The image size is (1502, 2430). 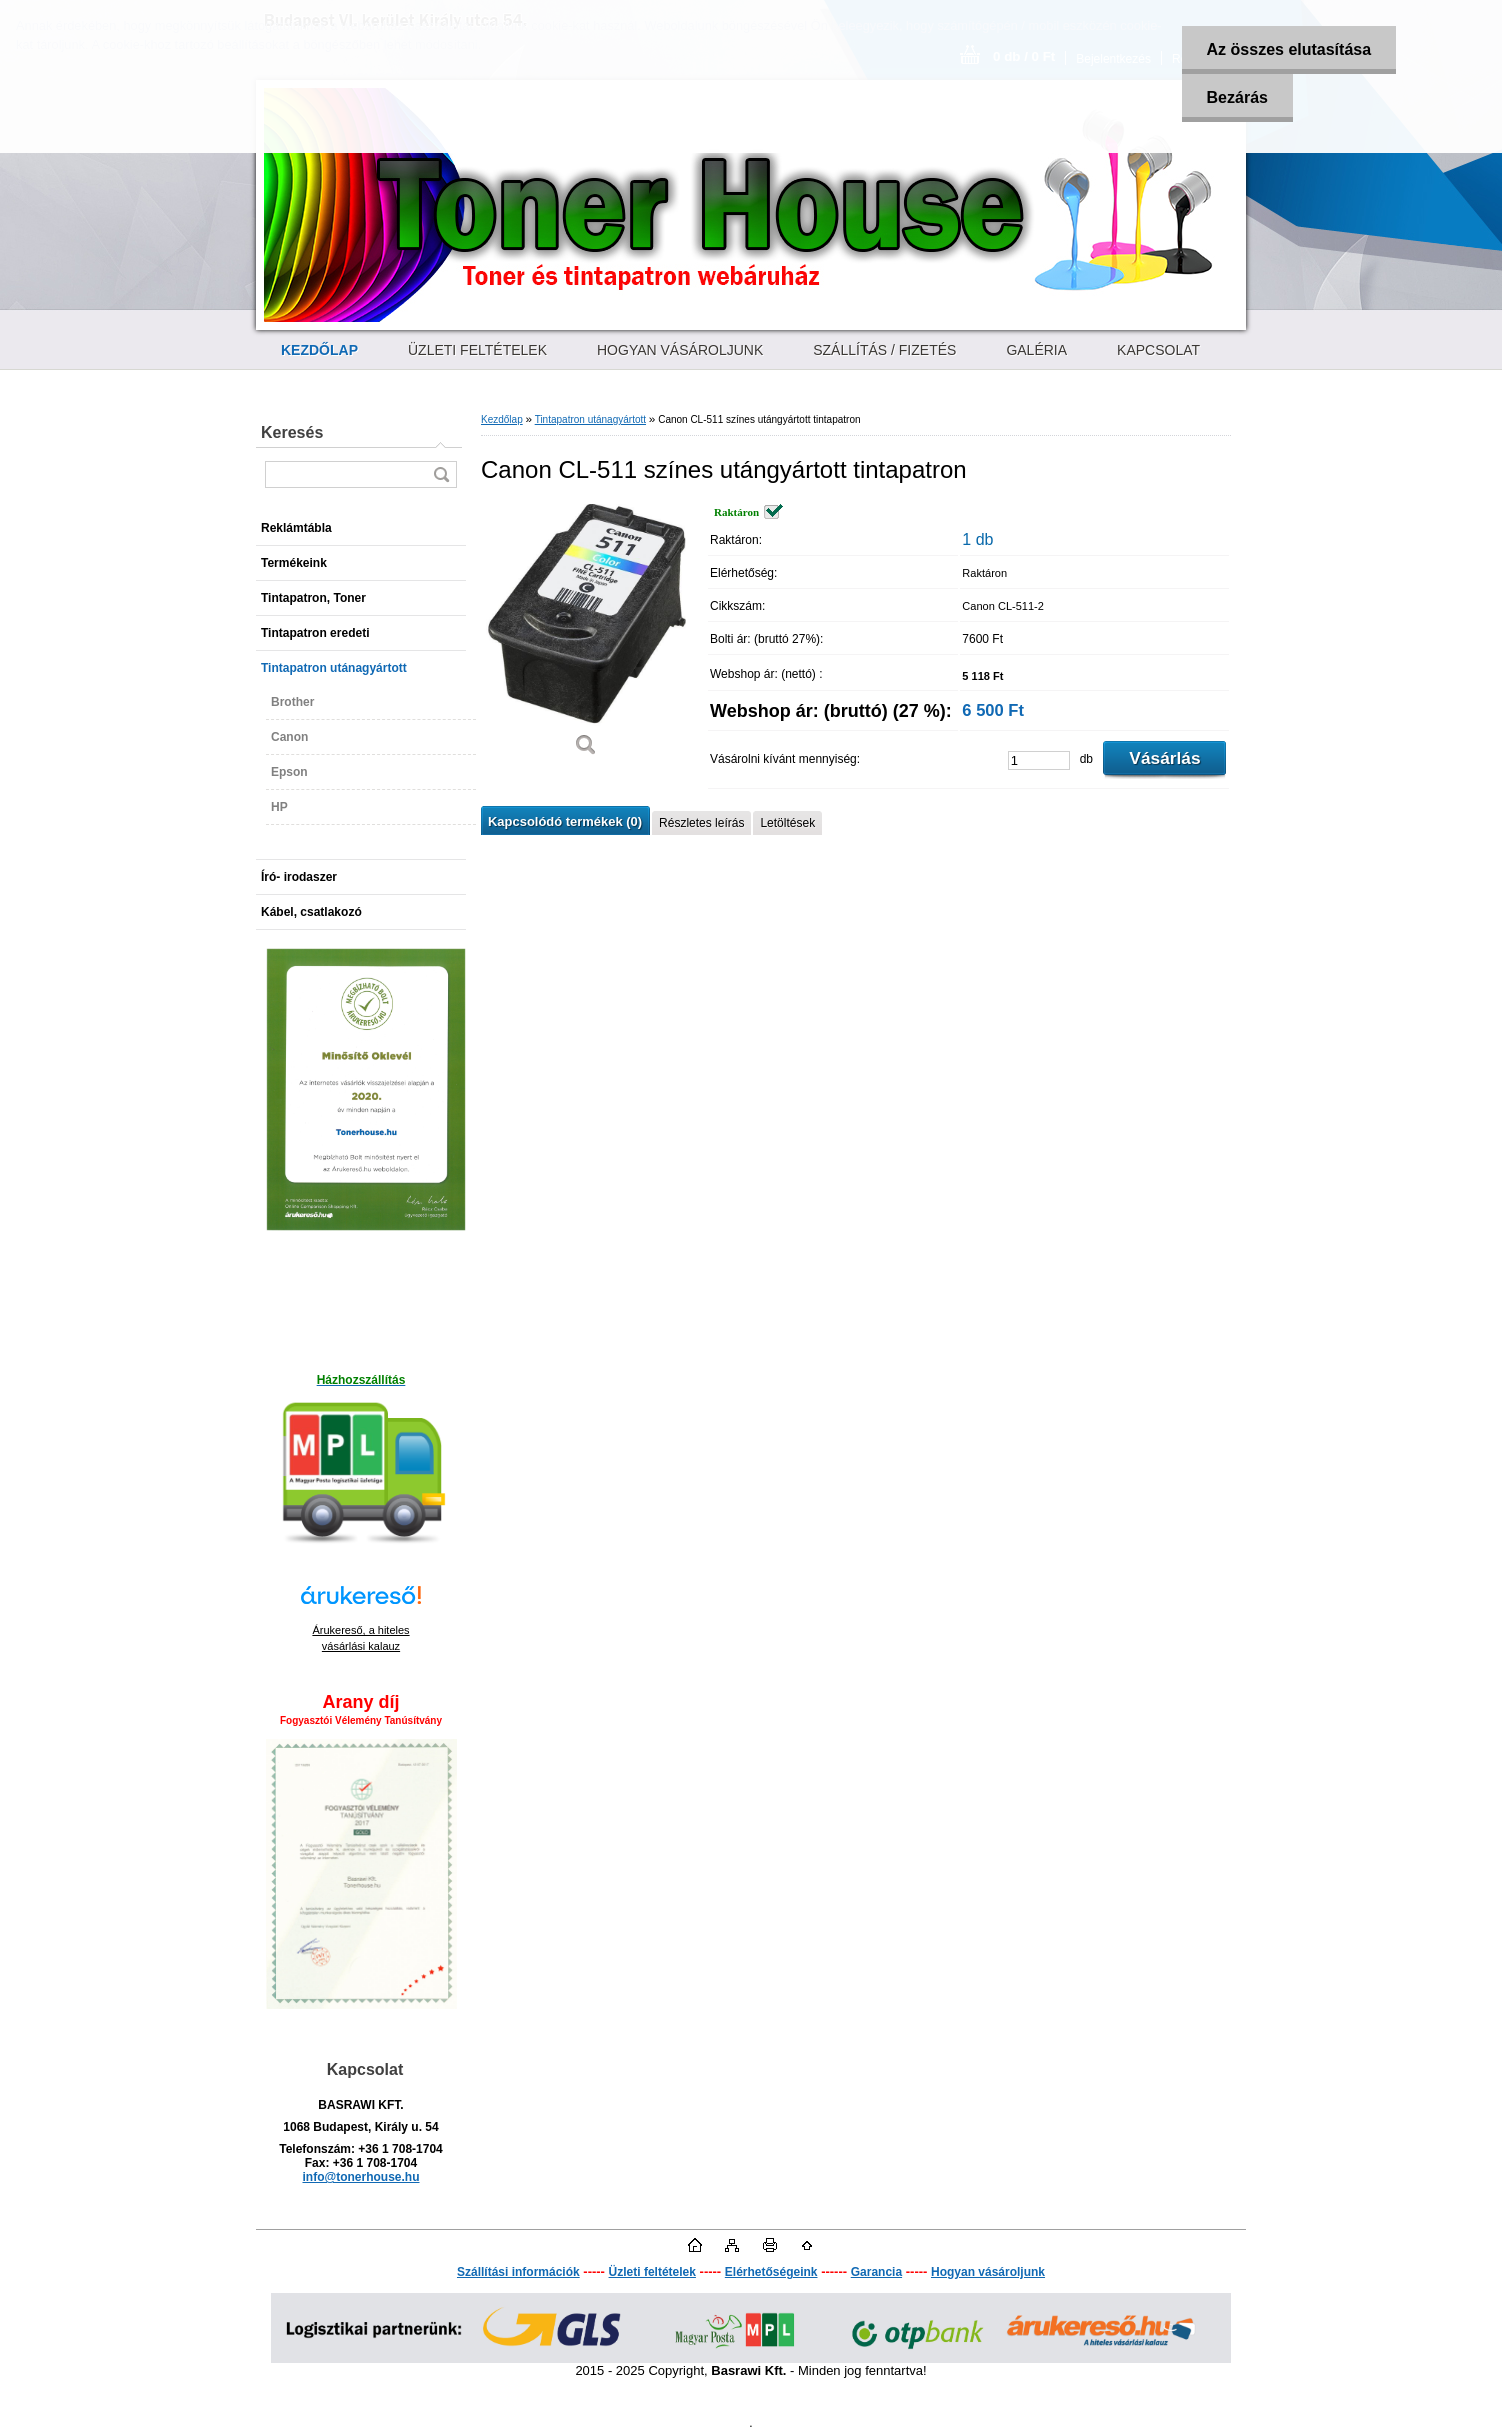 I want to click on [kusy], so click(x=1039, y=760).